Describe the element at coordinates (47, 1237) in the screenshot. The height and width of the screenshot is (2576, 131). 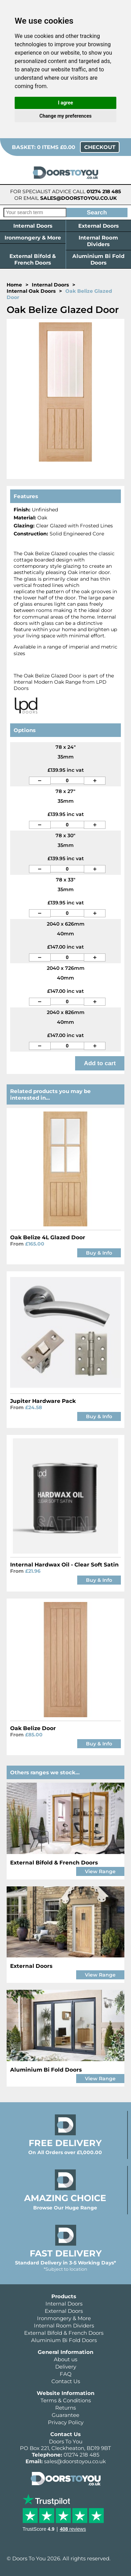
I see `Oak Belize 4L Glazed Door` at that location.